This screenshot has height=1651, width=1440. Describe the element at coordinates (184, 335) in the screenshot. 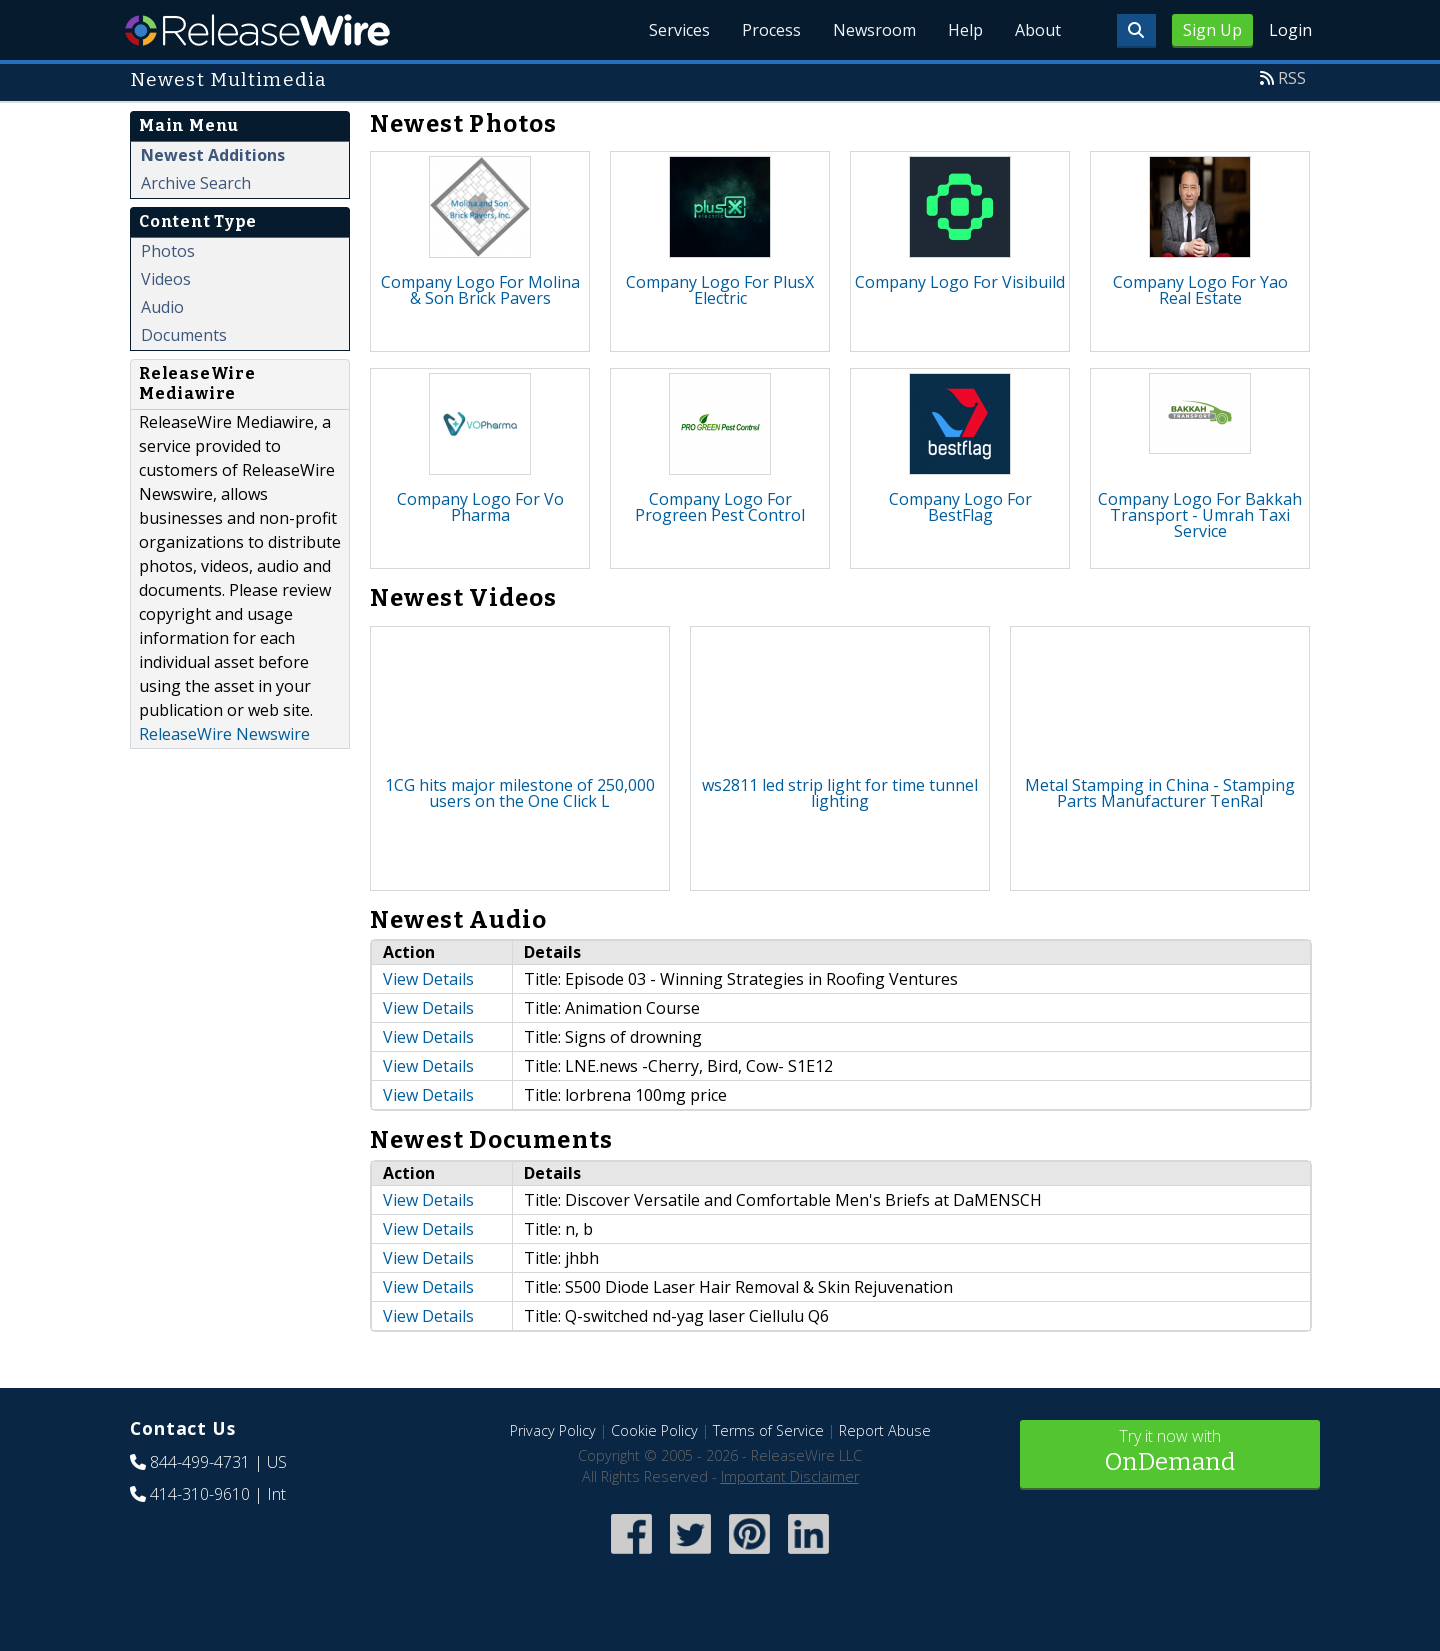

I see `Documents` at that location.